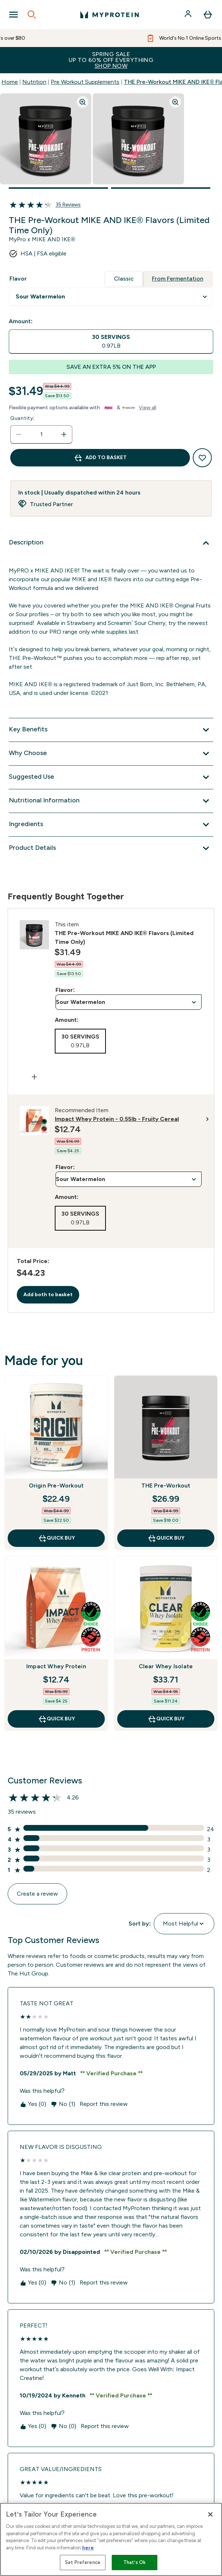 The image size is (222, 2576). What do you see at coordinates (85, 81) in the screenshot?
I see `Pre Workout Supplements` at bounding box center [85, 81].